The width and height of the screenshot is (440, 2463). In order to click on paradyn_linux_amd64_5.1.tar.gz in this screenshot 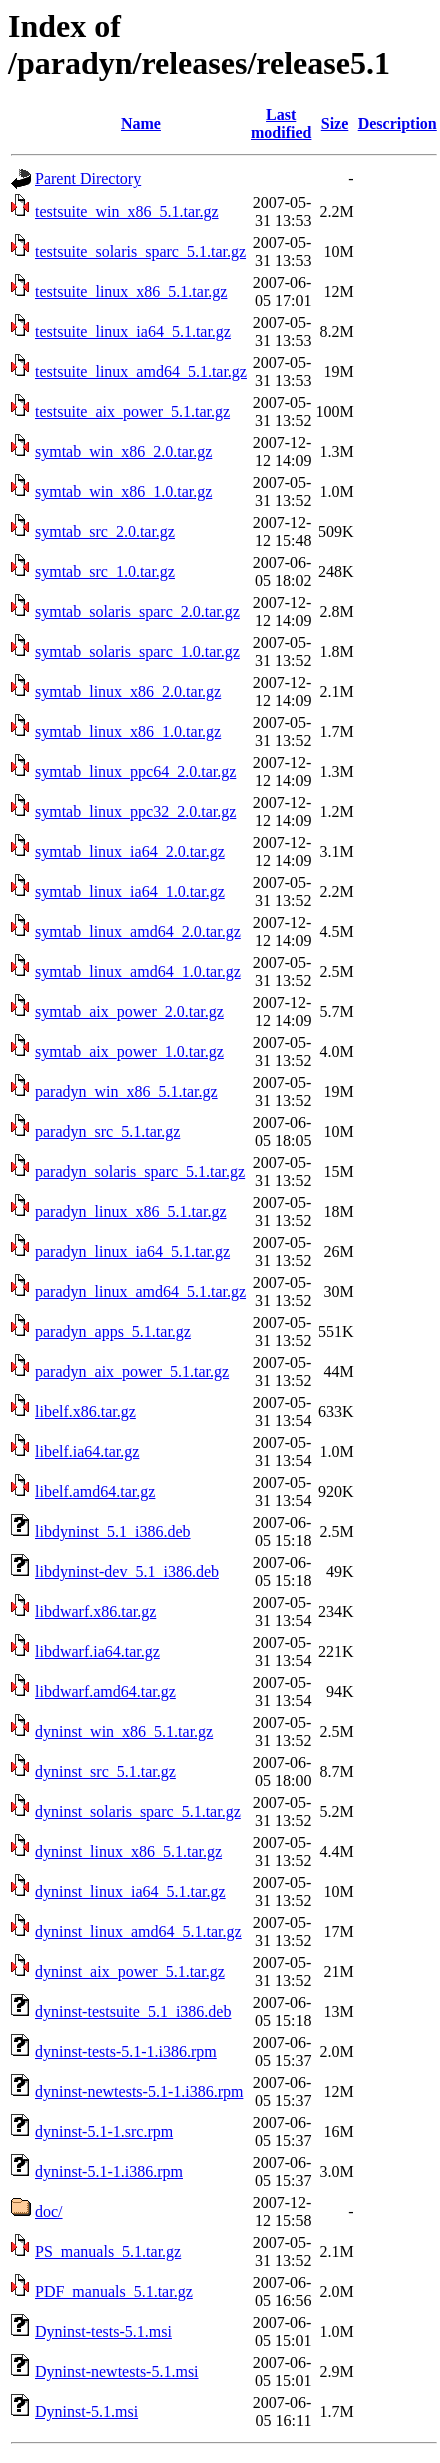, I will do `click(140, 1291)`.